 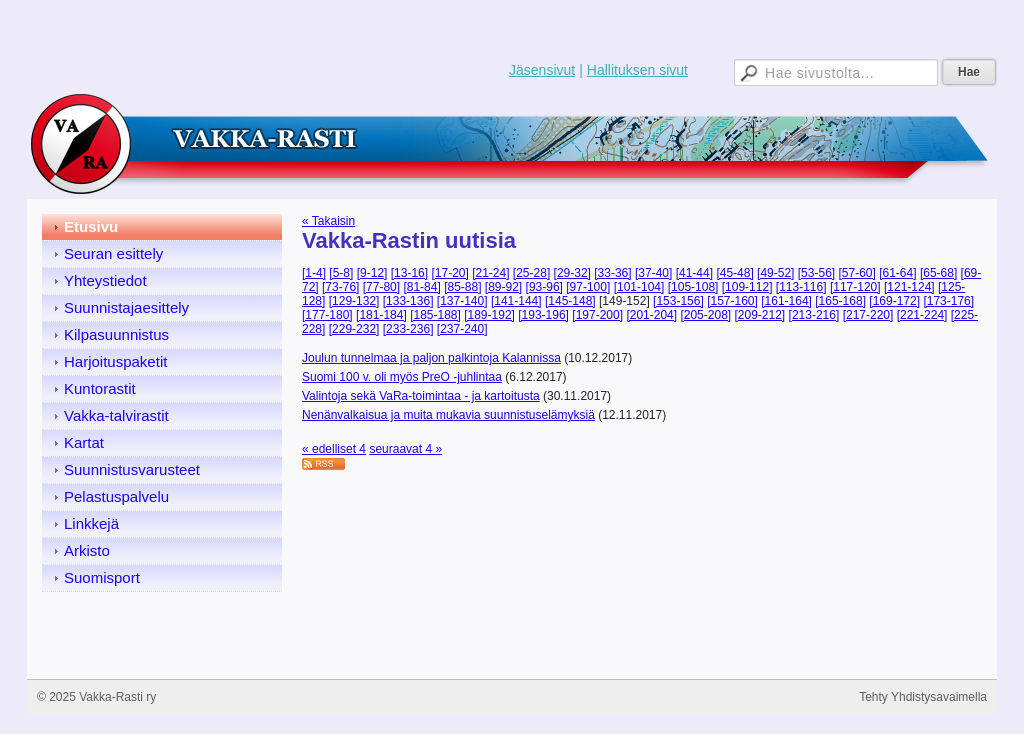 What do you see at coordinates (503, 287) in the screenshot?
I see `[89-92]` at bounding box center [503, 287].